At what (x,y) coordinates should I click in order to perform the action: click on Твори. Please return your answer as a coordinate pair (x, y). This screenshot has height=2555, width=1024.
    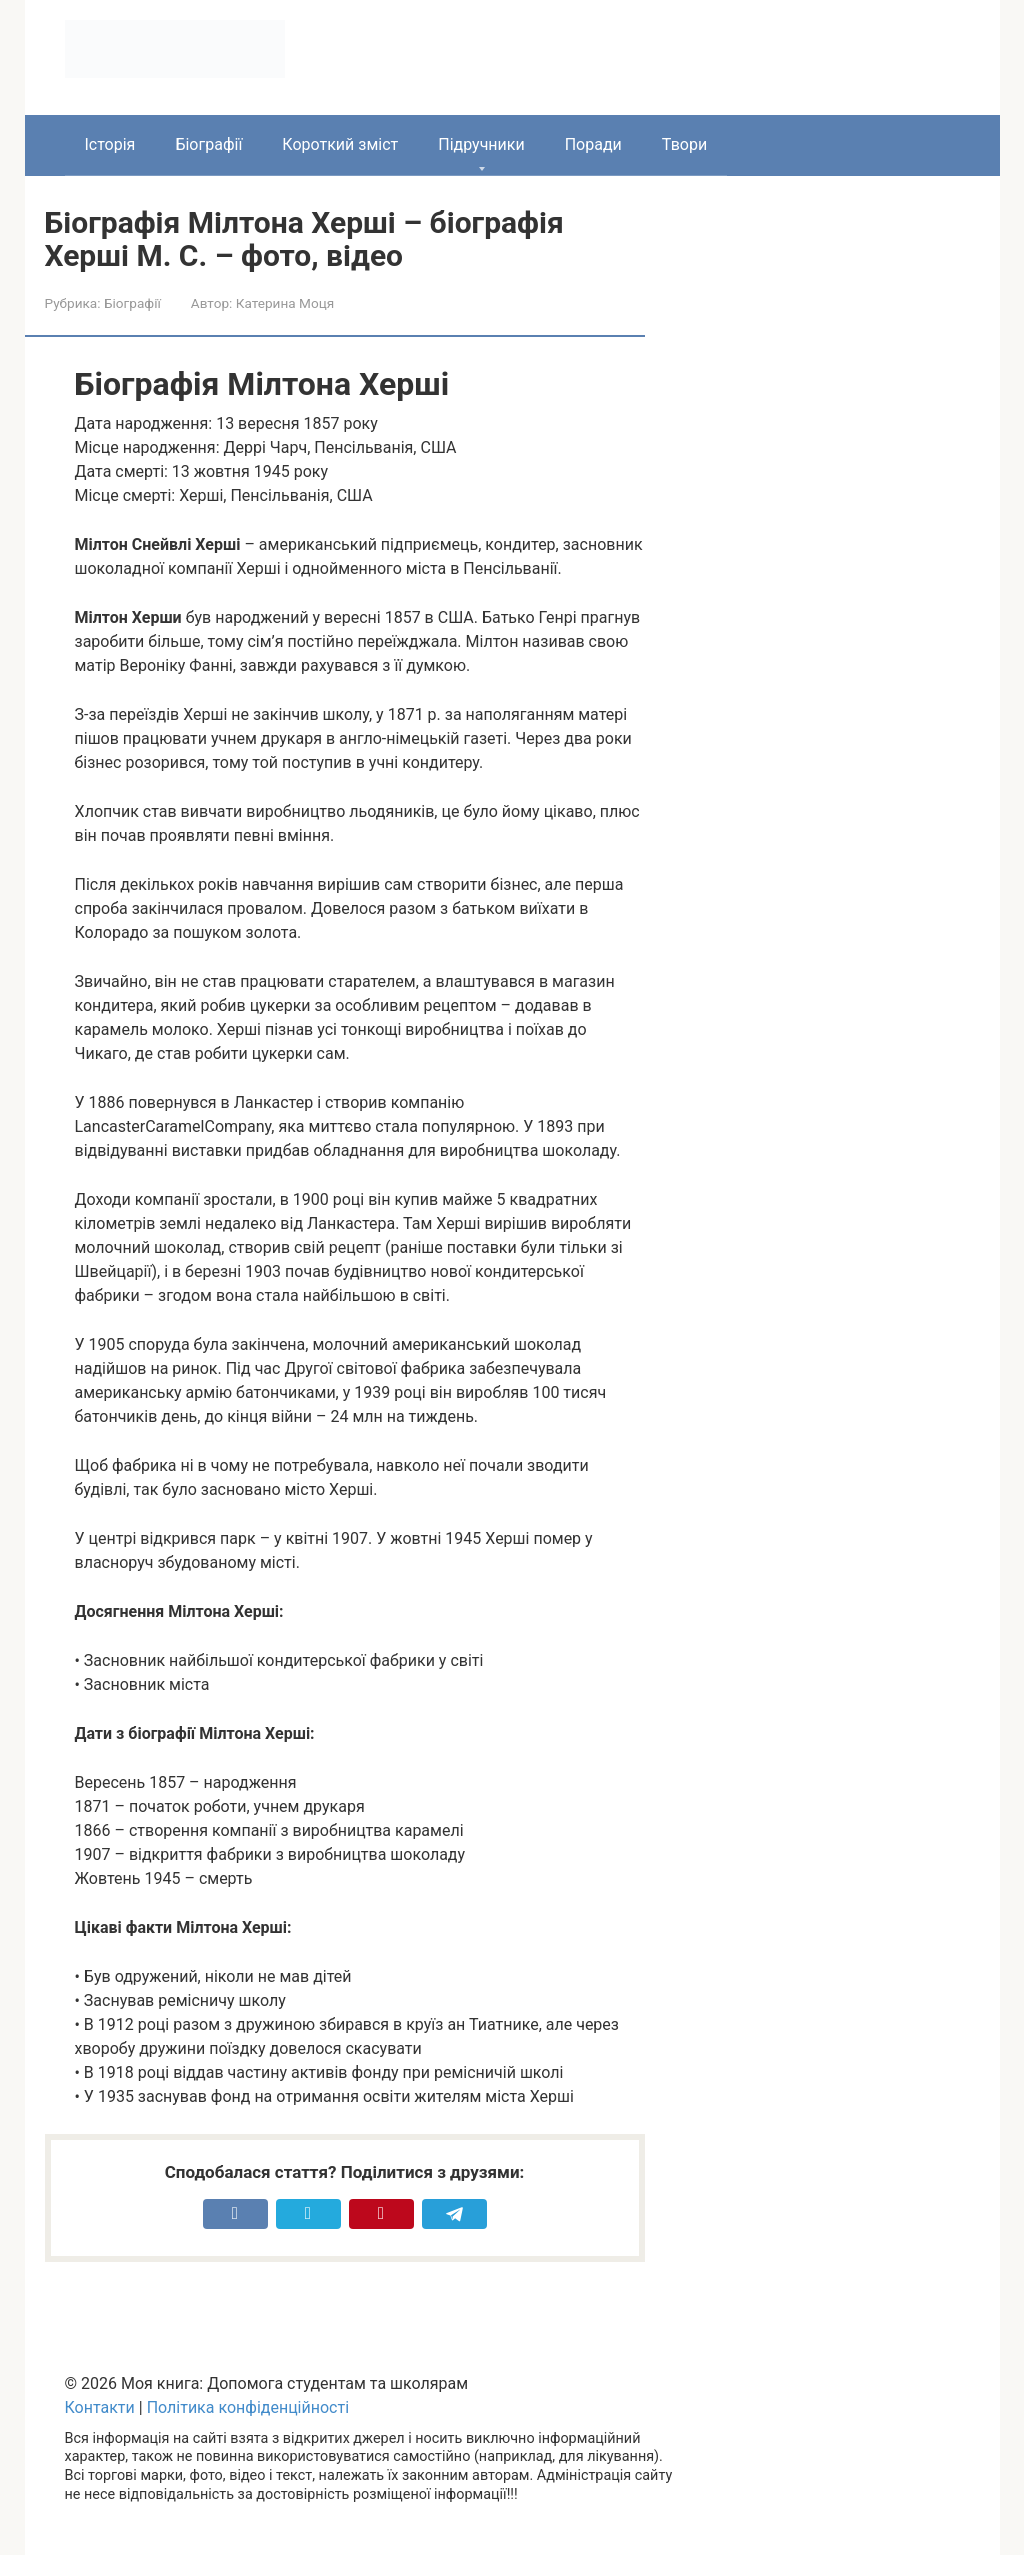
    Looking at the image, I should click on (684, 144).